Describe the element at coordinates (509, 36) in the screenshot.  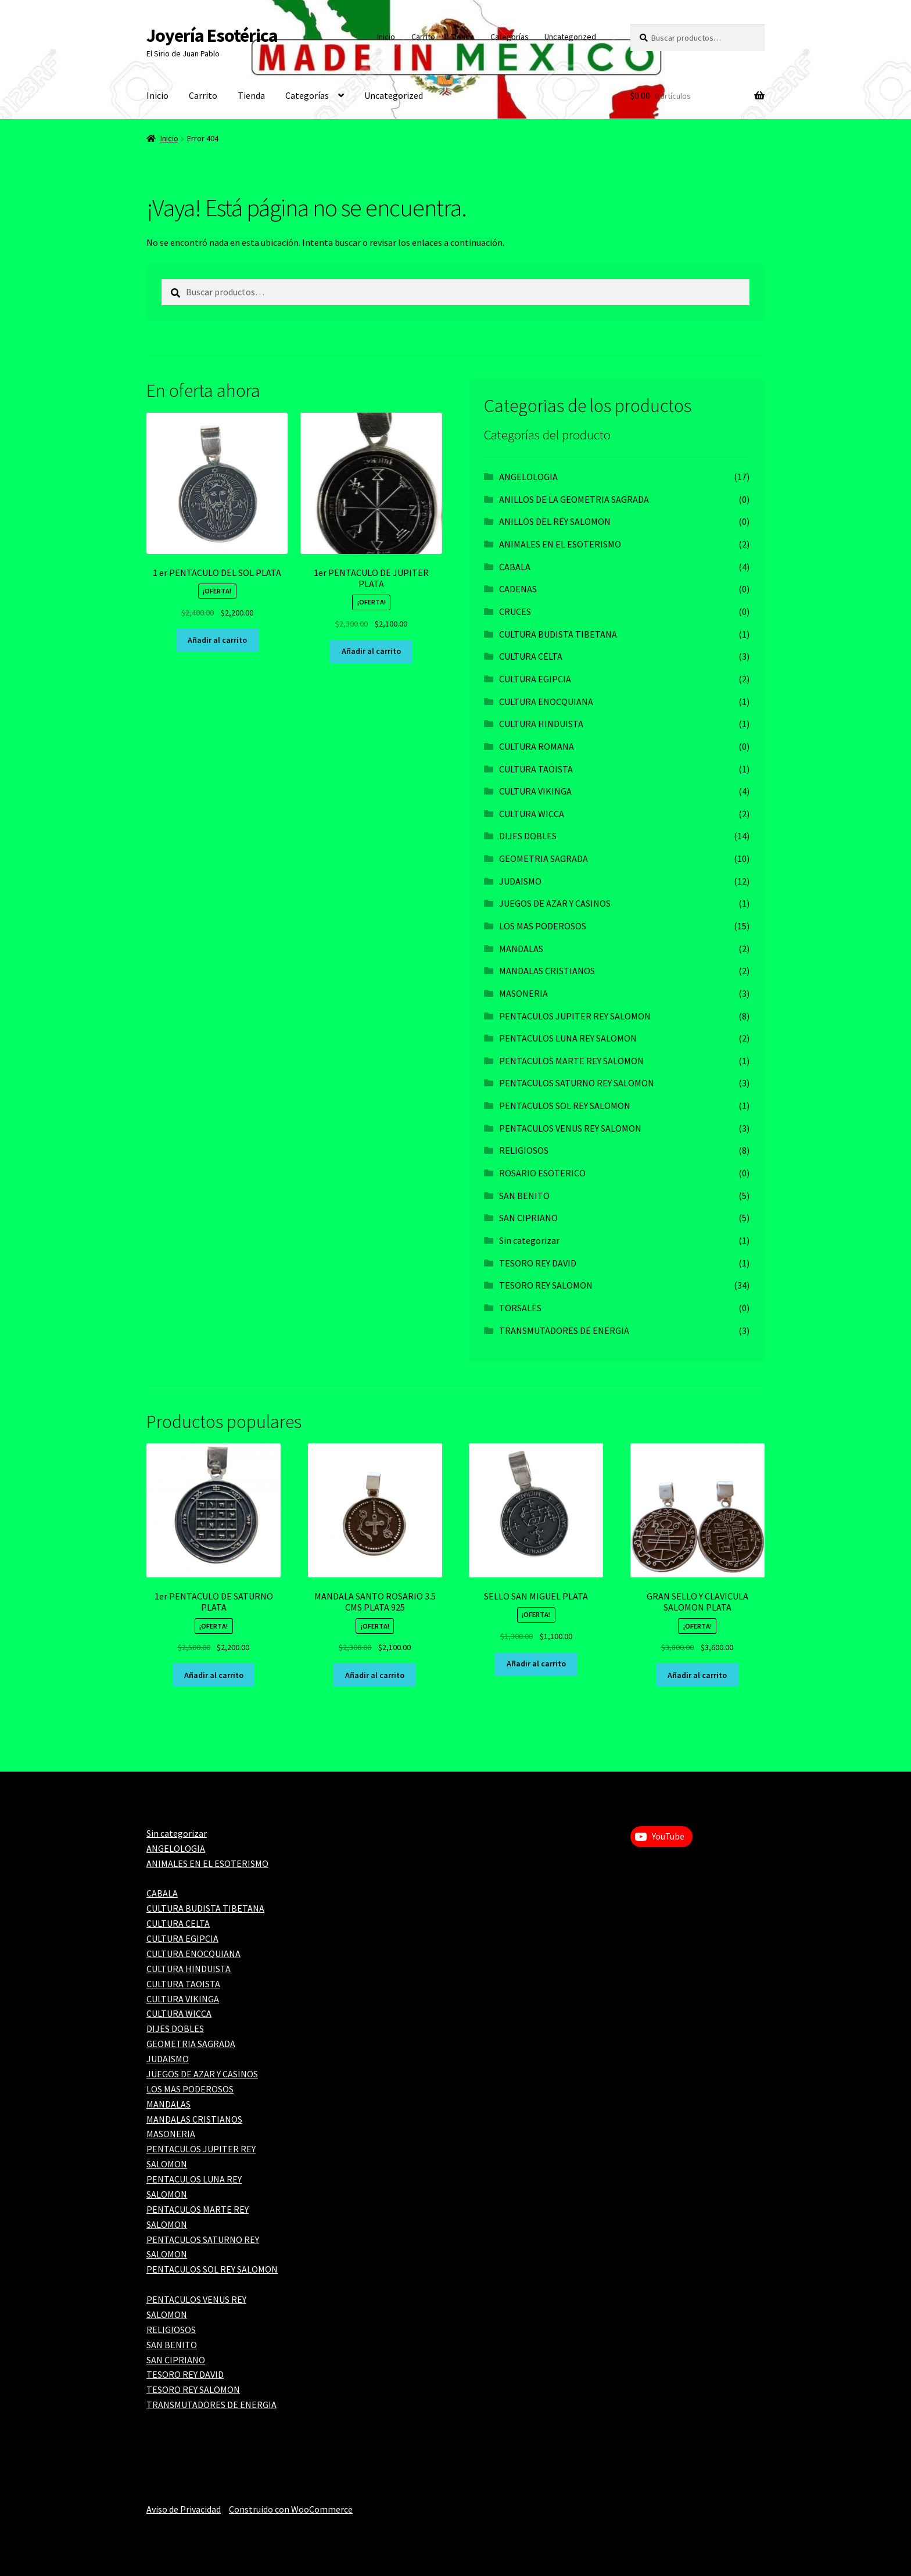
I see `Categorías` at that location.